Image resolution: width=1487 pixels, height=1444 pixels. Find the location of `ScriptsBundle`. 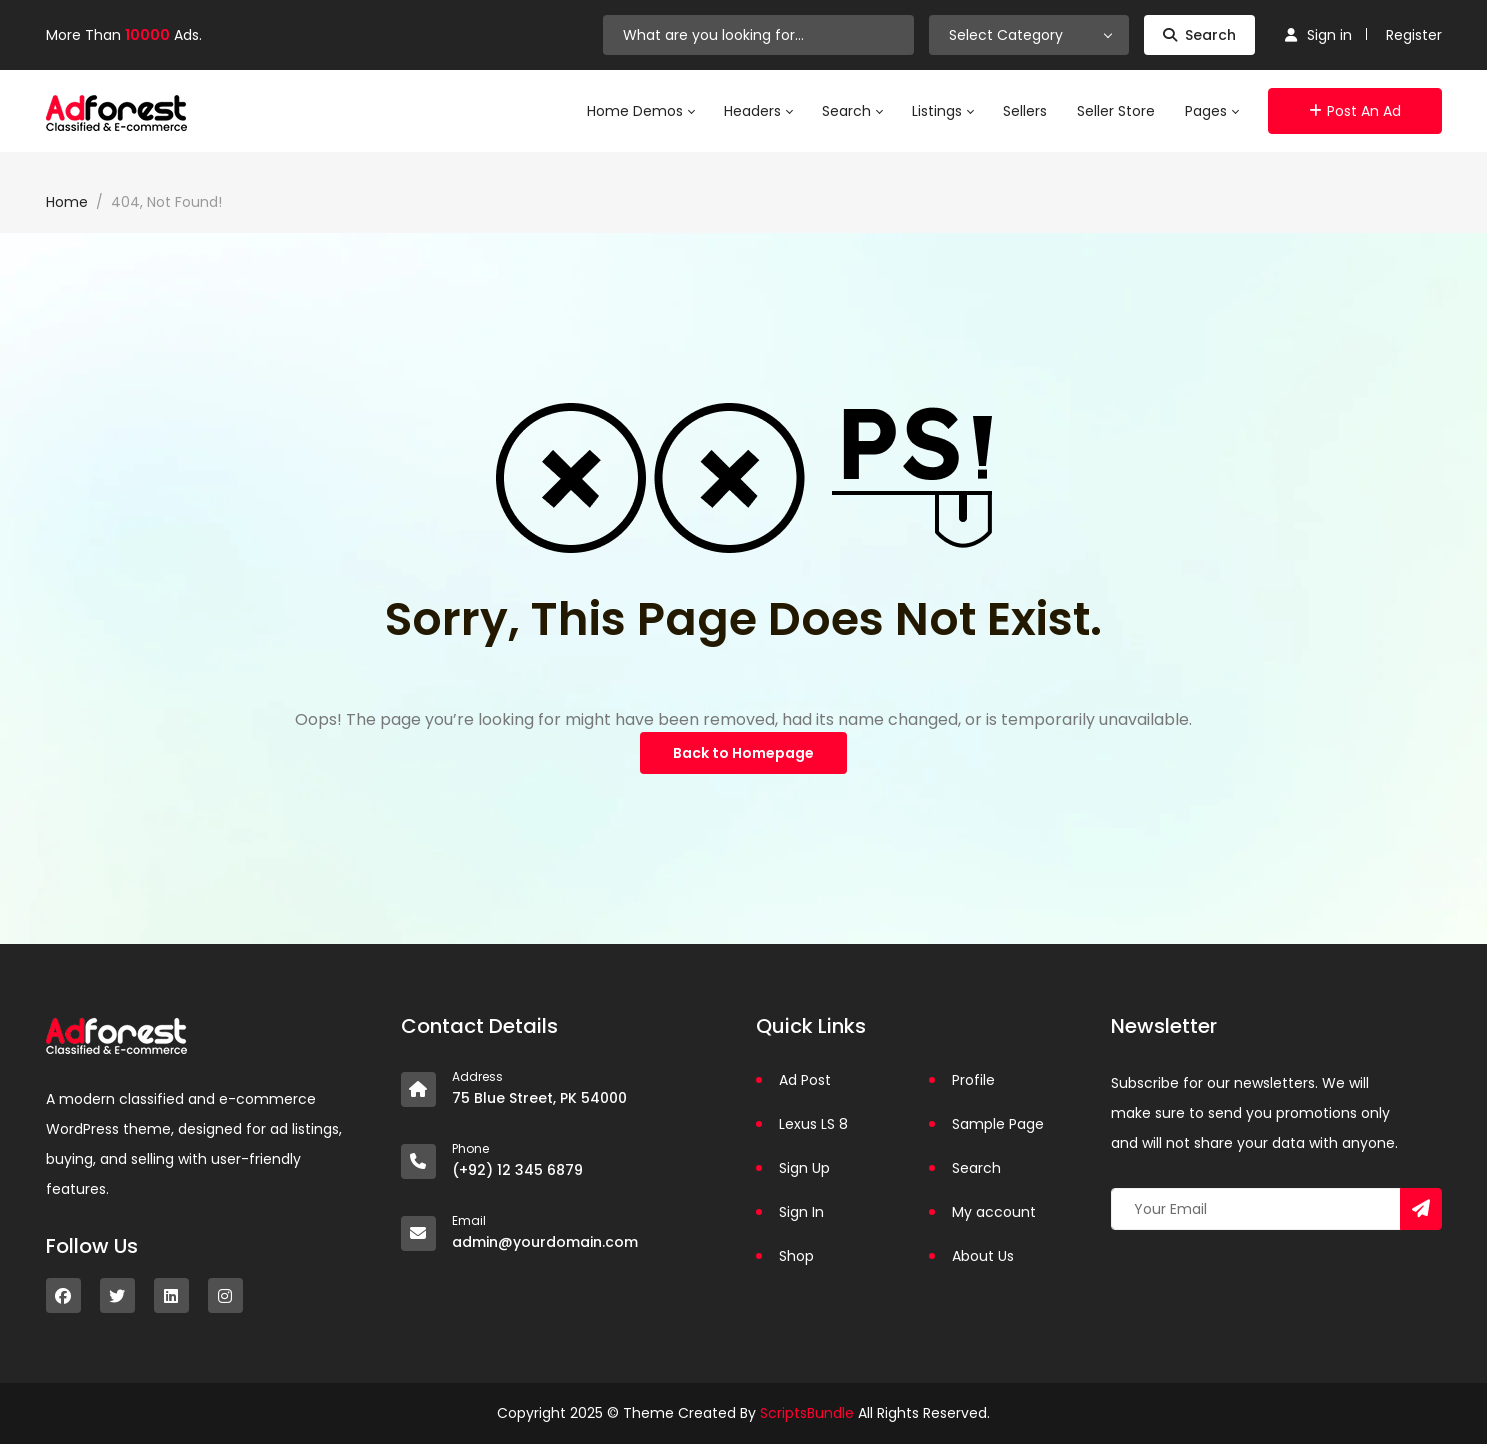

ScriptsBundle is located at coordinates (807, 1413).